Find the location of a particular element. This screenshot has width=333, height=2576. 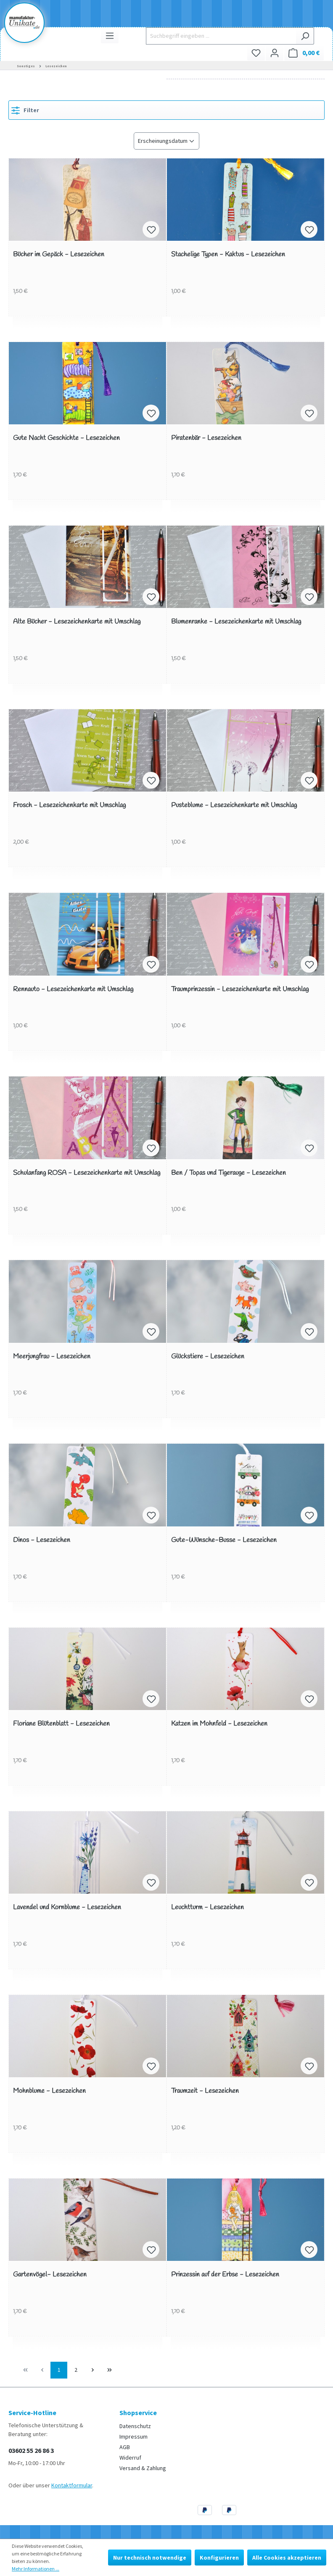

Alte Bücher - Lesezeichenkarte mit Umschlag is located at coordinates (76, 622).